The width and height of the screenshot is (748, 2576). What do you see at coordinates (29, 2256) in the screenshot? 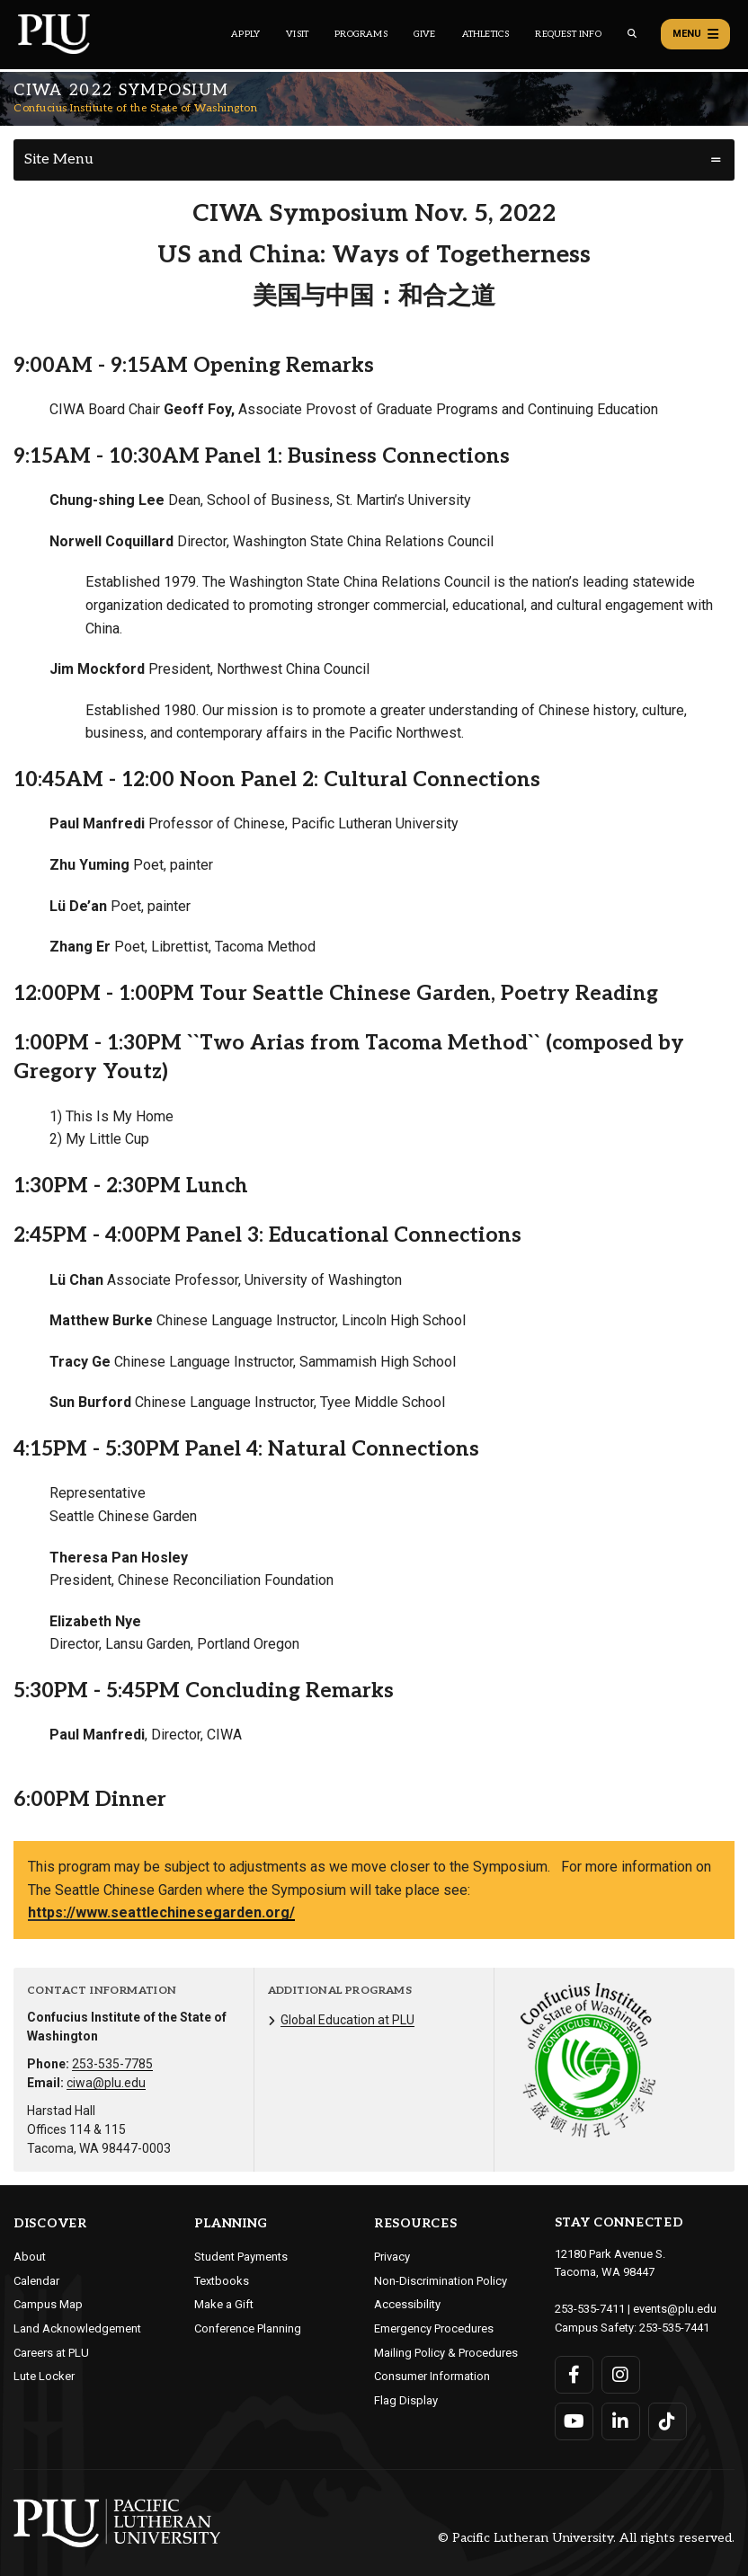
I see `About` at bounding box center [29, 2256].